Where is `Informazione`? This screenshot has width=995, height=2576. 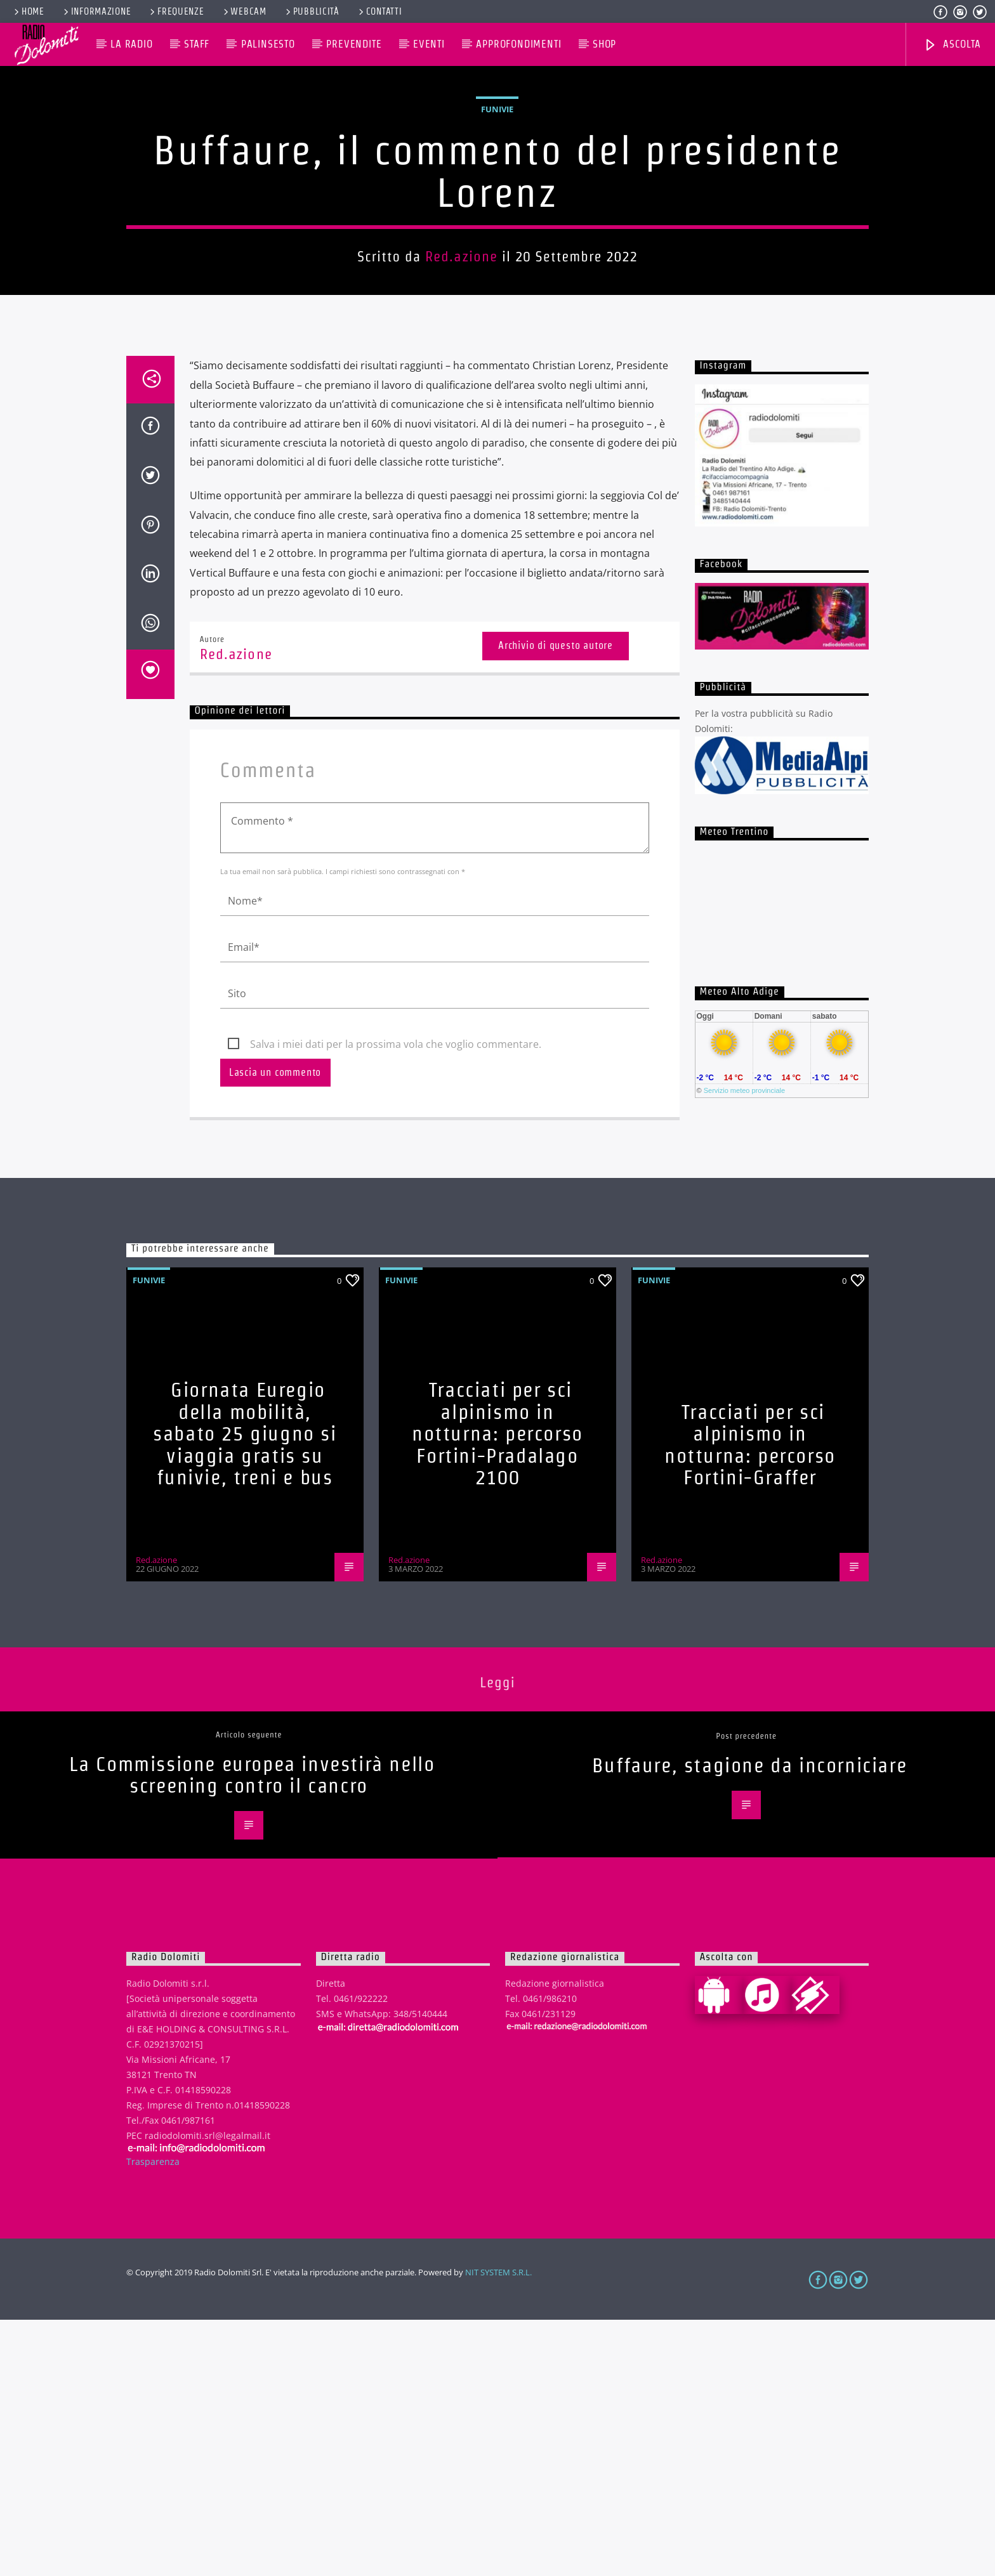
Informazione is located at coordinates (96, 11).